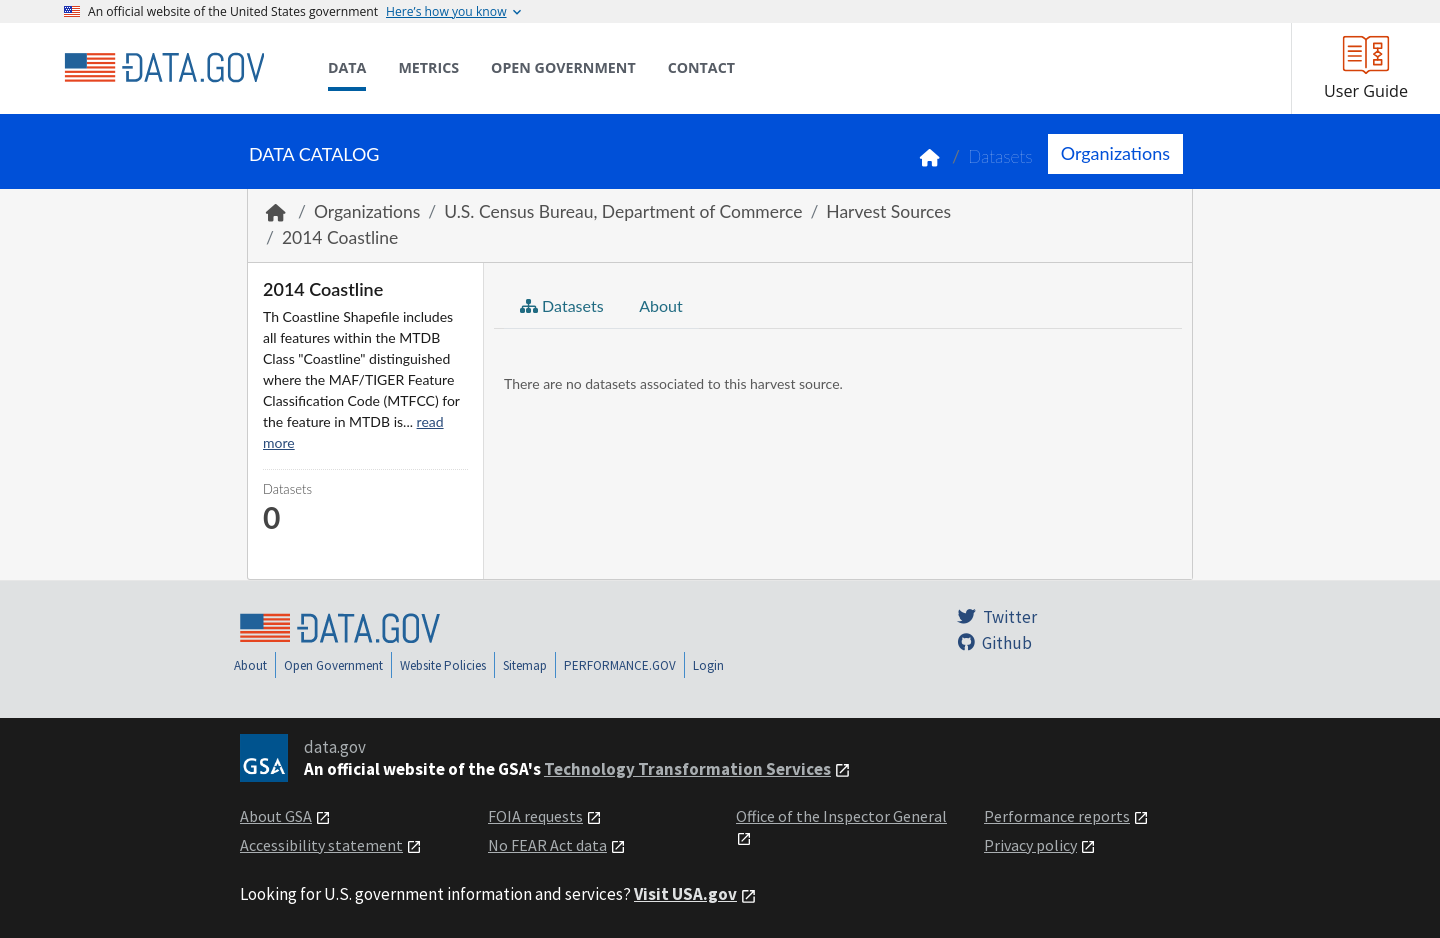 Image resolution: width=1440 pixels, height=938 pixels. Describe the element at coordinates (340, 237) in the screenshot. I see `2014 Coastline` at that location.